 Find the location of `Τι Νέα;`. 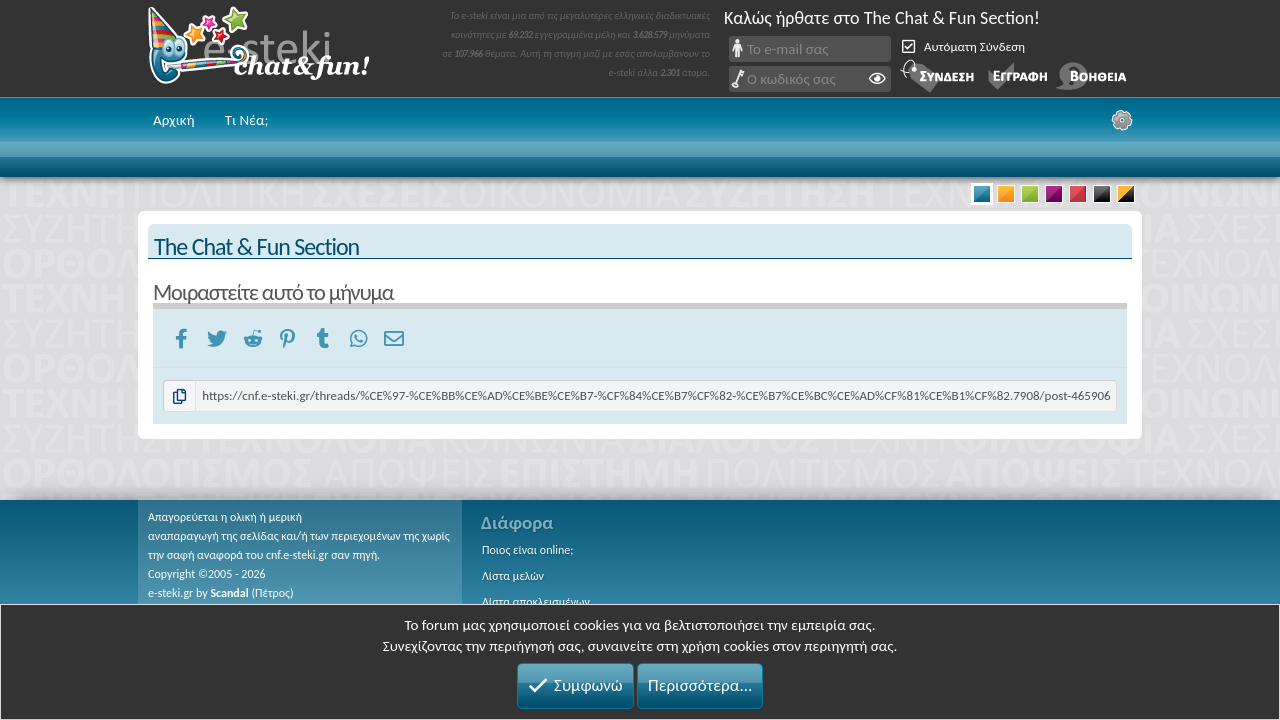

Τι Νέα; is located at coordinates (247, 120).